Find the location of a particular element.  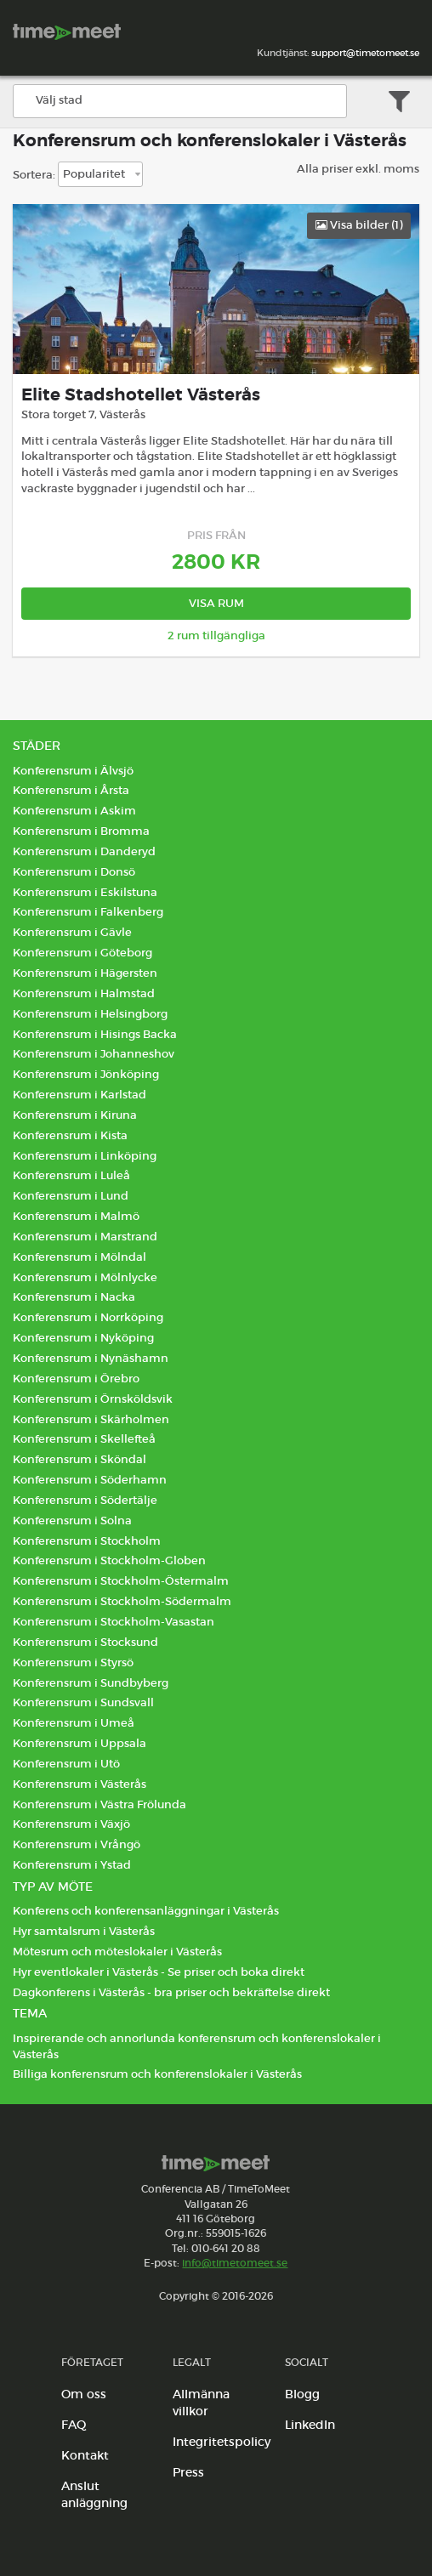

Konferensrum i Eskilstuna is located at coordinates (85, 892).